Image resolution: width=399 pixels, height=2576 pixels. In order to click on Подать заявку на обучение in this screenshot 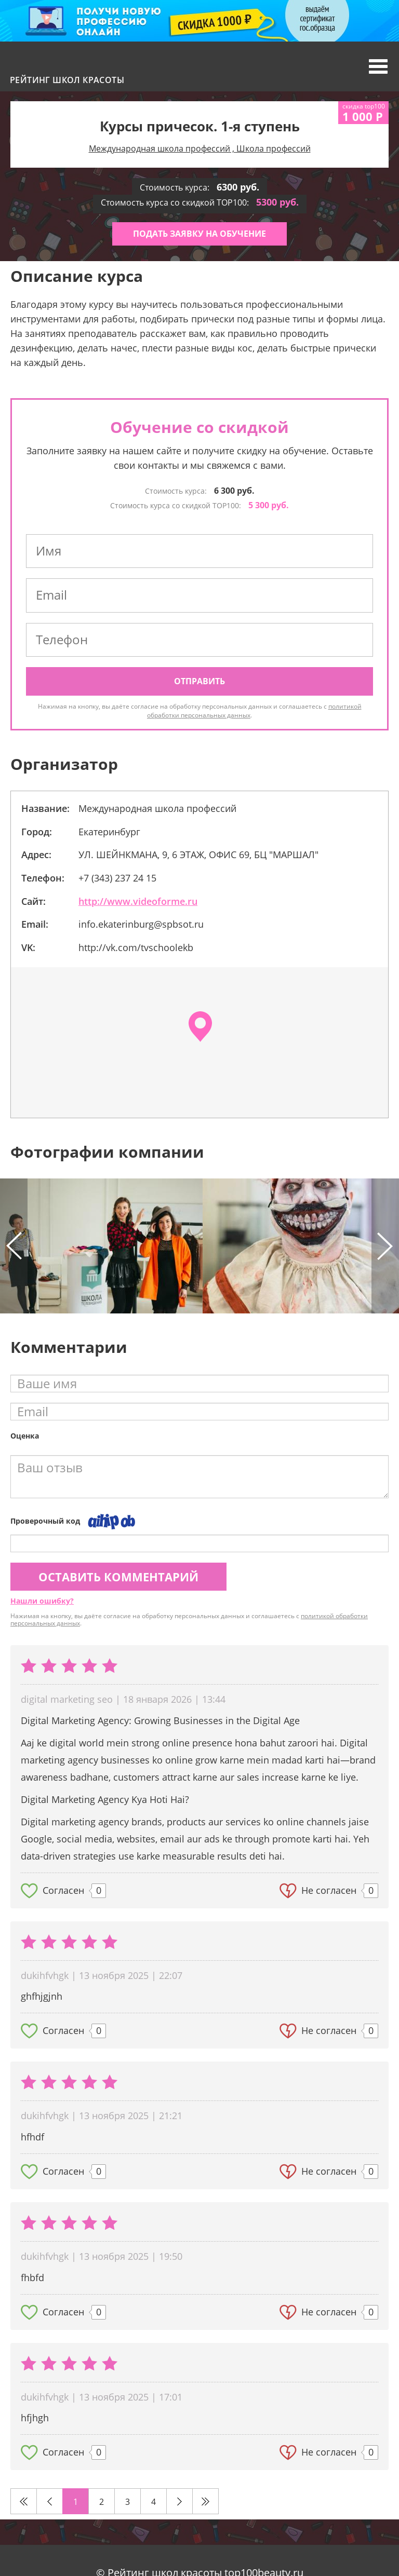, I will do `click(199, 233)`.